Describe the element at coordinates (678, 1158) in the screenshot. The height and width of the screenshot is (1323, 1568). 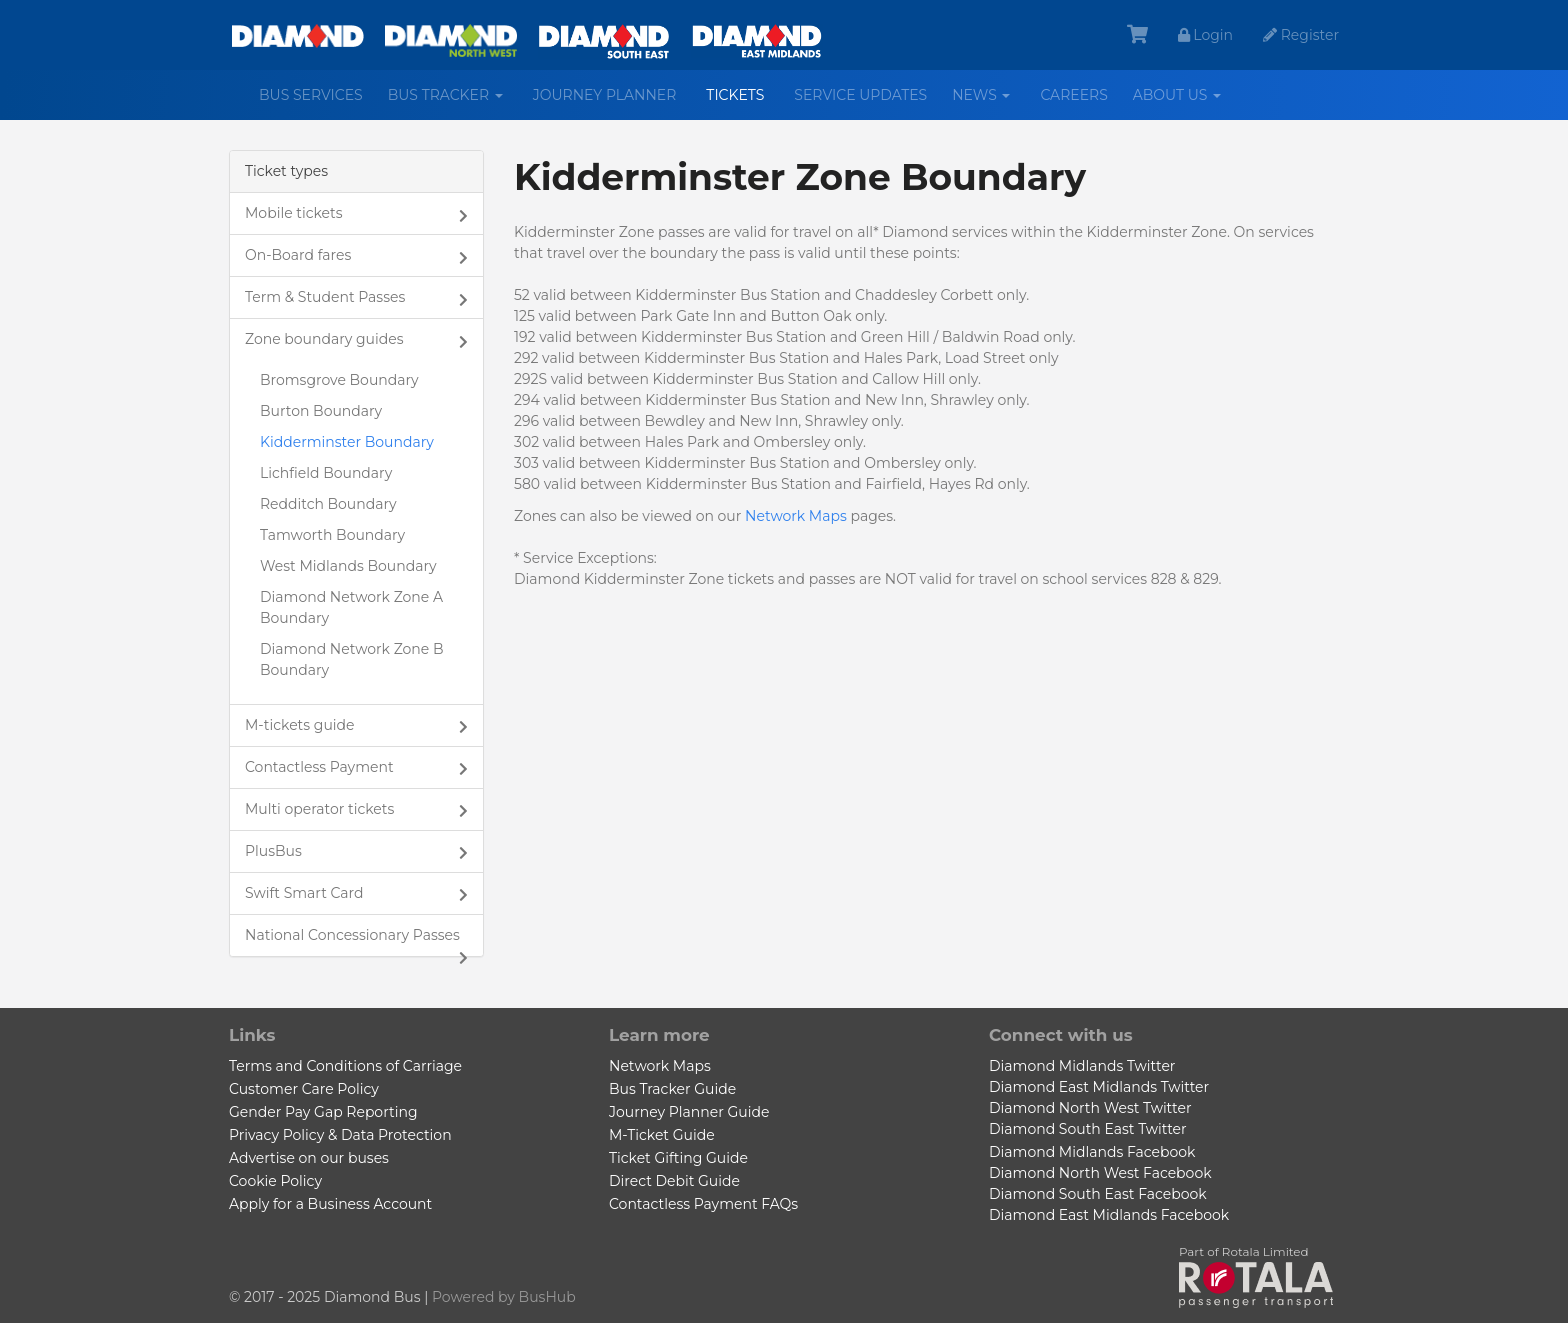
I see `Ticket Gifting Guide` at that location.